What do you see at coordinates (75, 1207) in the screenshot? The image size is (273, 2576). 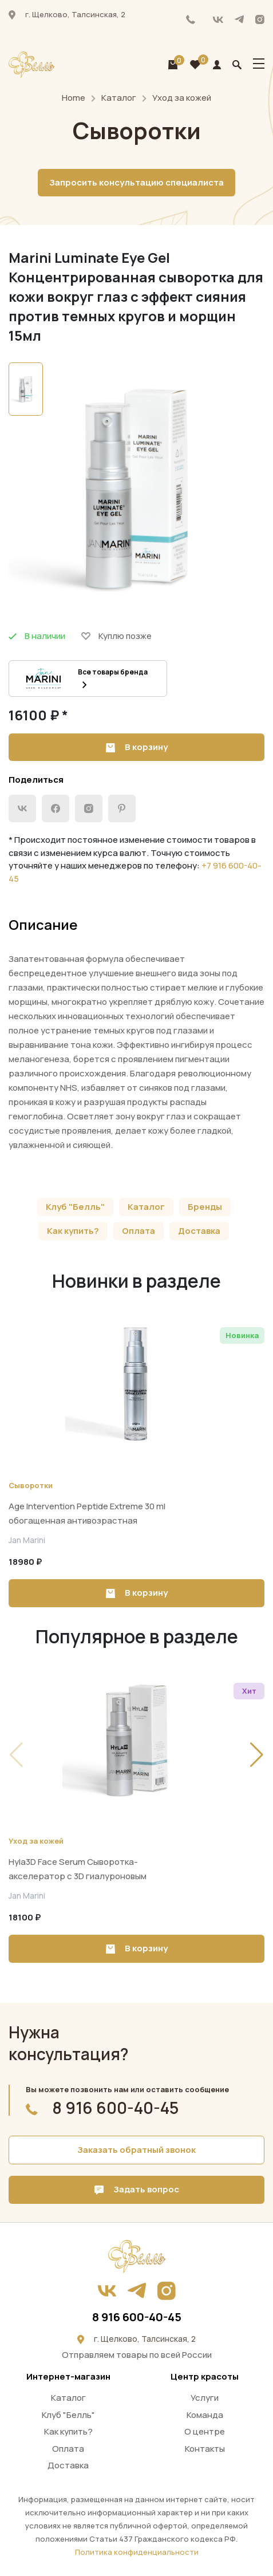 I see `Клуб "Белль"` at bounding box center [75, 1207].